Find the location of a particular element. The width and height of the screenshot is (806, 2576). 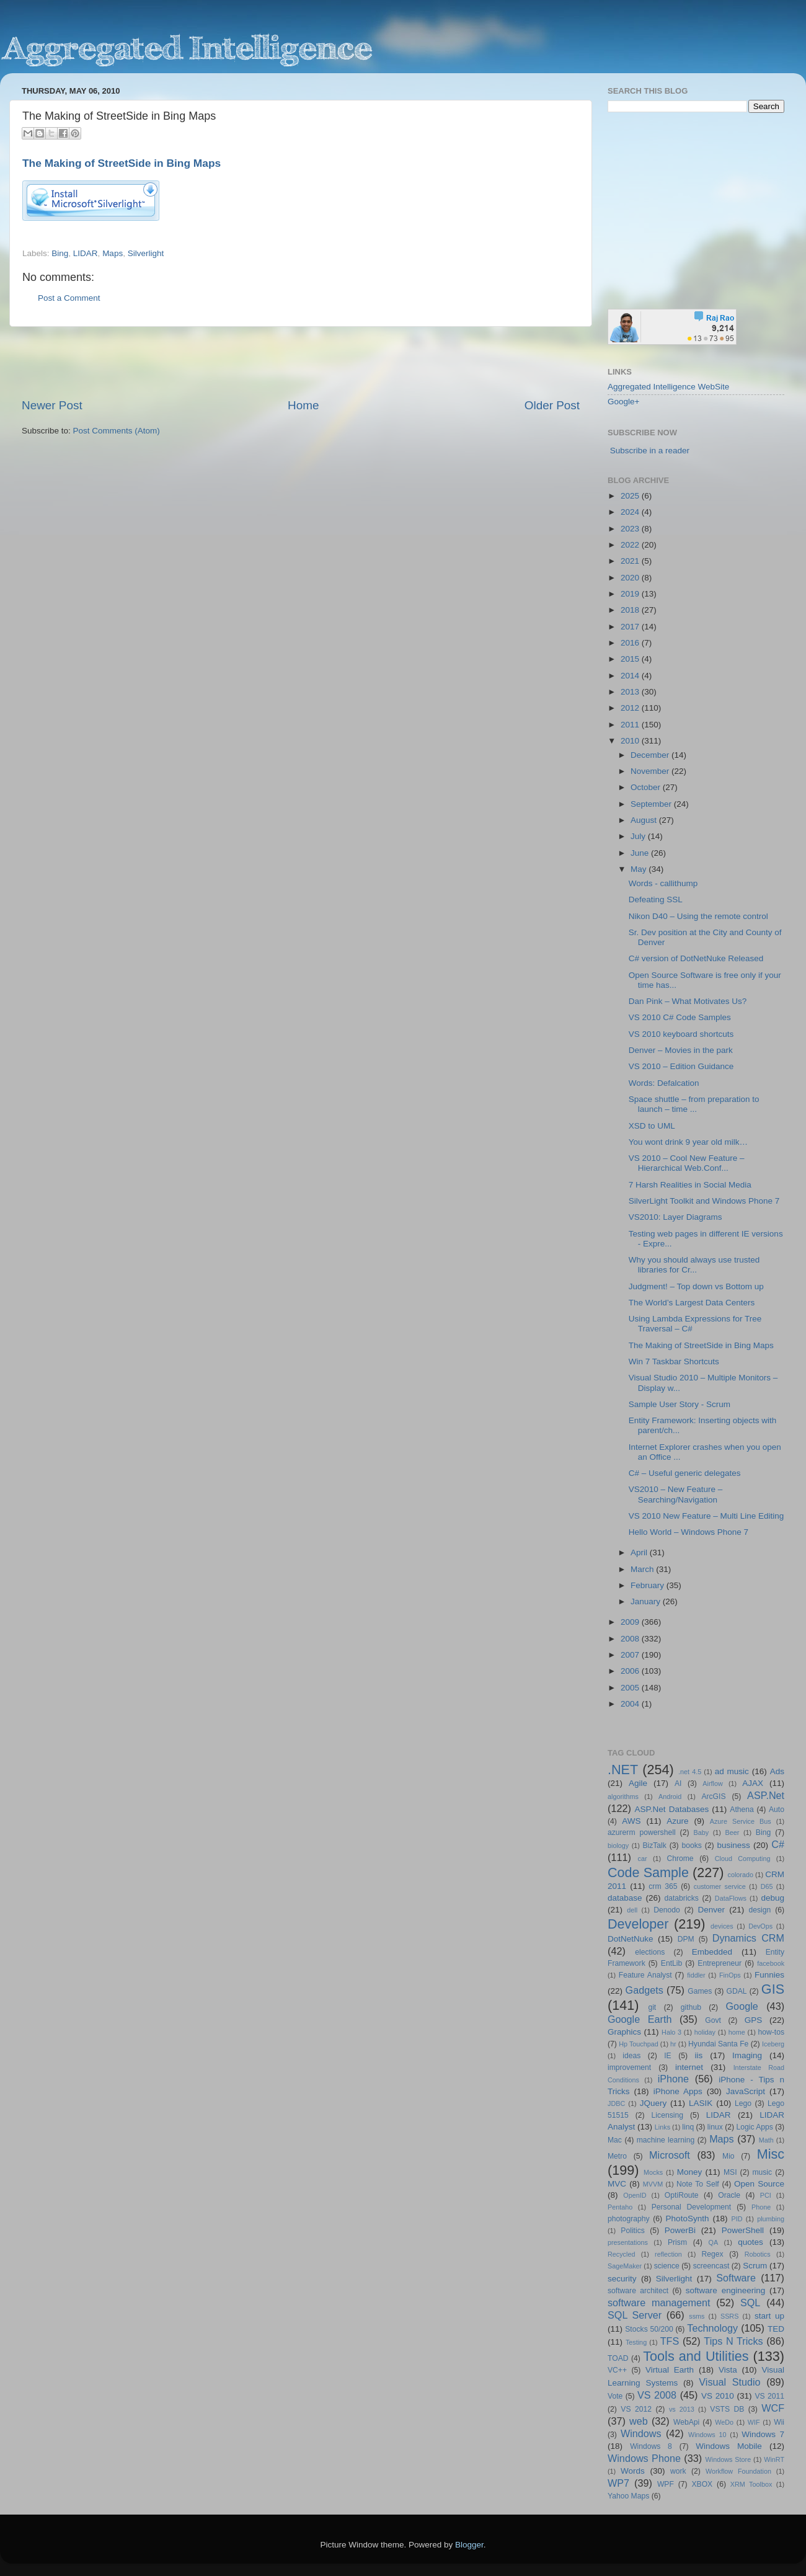

XBOX is located at coordinates (701, 2484).